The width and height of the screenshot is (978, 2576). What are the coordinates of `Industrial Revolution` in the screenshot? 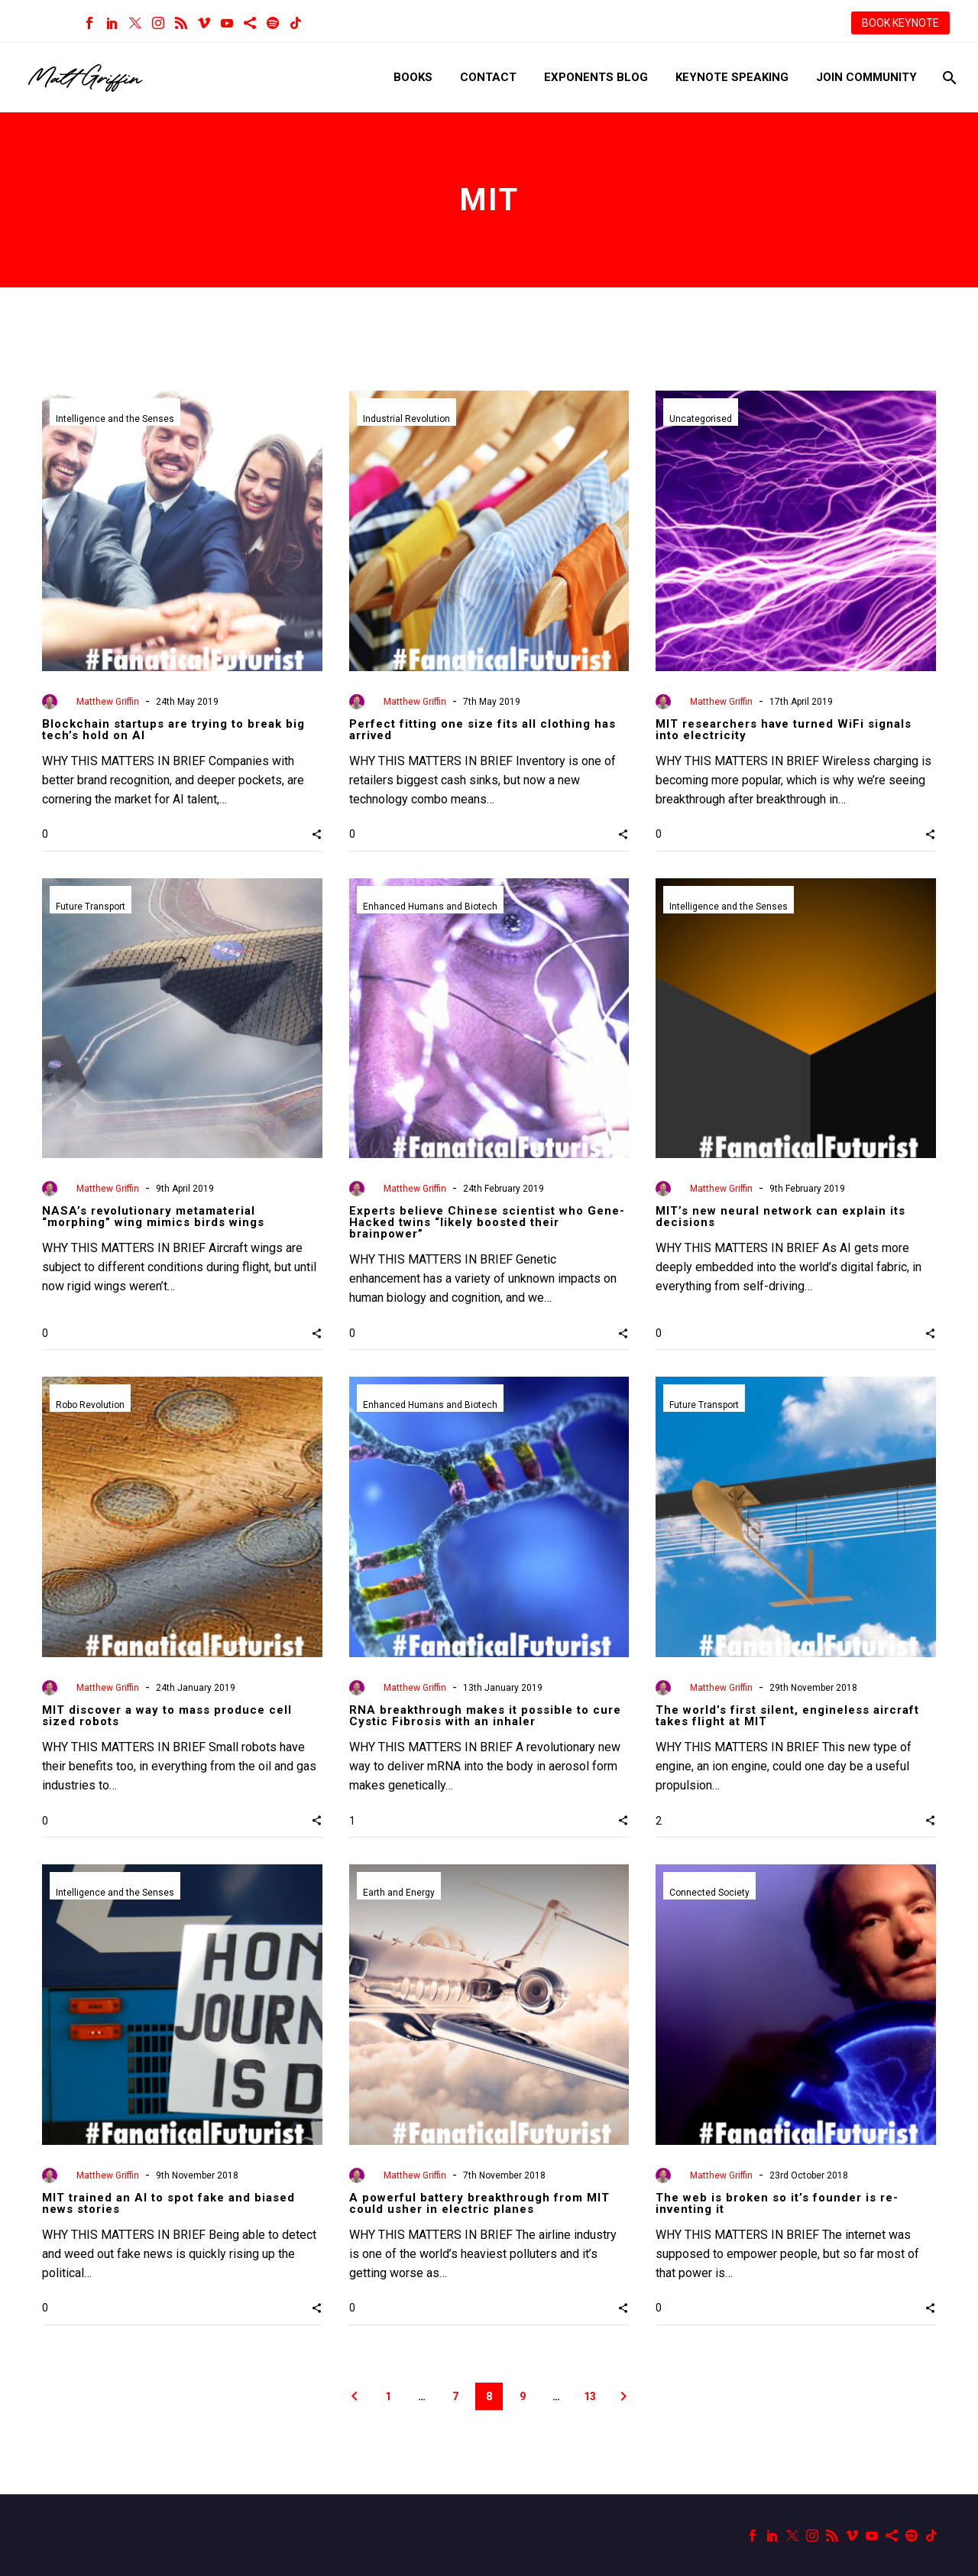 It's located at (406, 419).